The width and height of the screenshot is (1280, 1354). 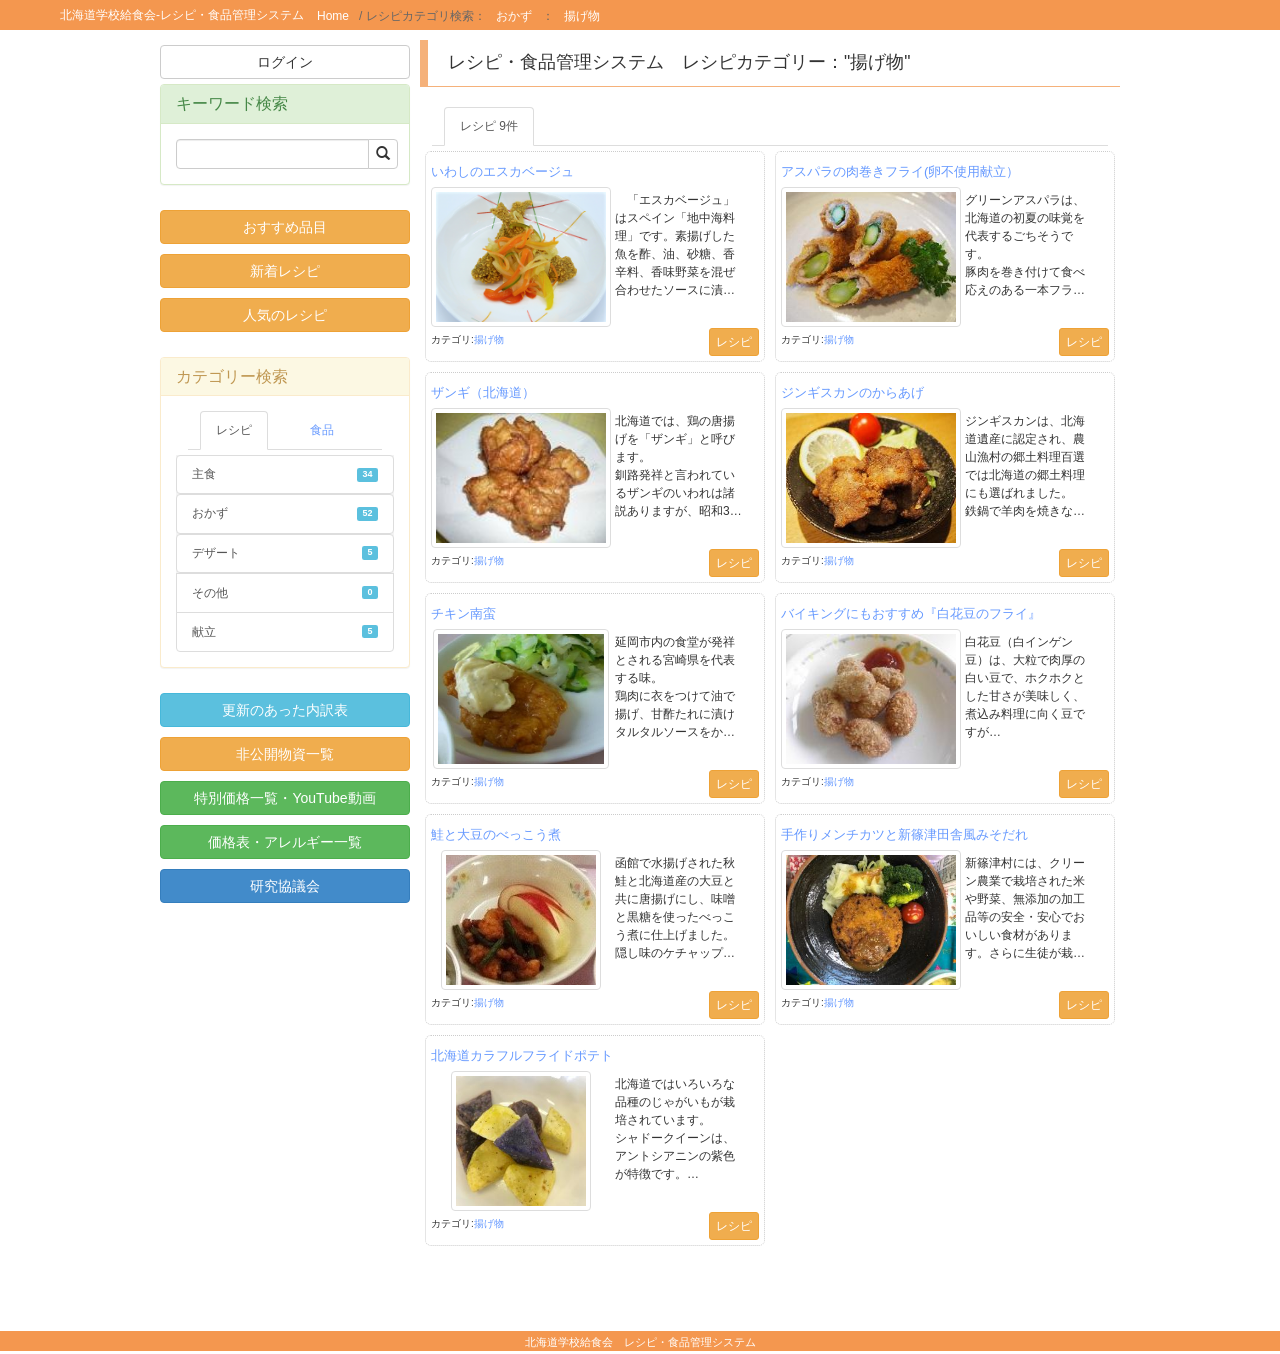 What do you see at coordinates (285, 710) in the screenshot?
I see `更新のあった内訳表` at bounding box center [285, 710].